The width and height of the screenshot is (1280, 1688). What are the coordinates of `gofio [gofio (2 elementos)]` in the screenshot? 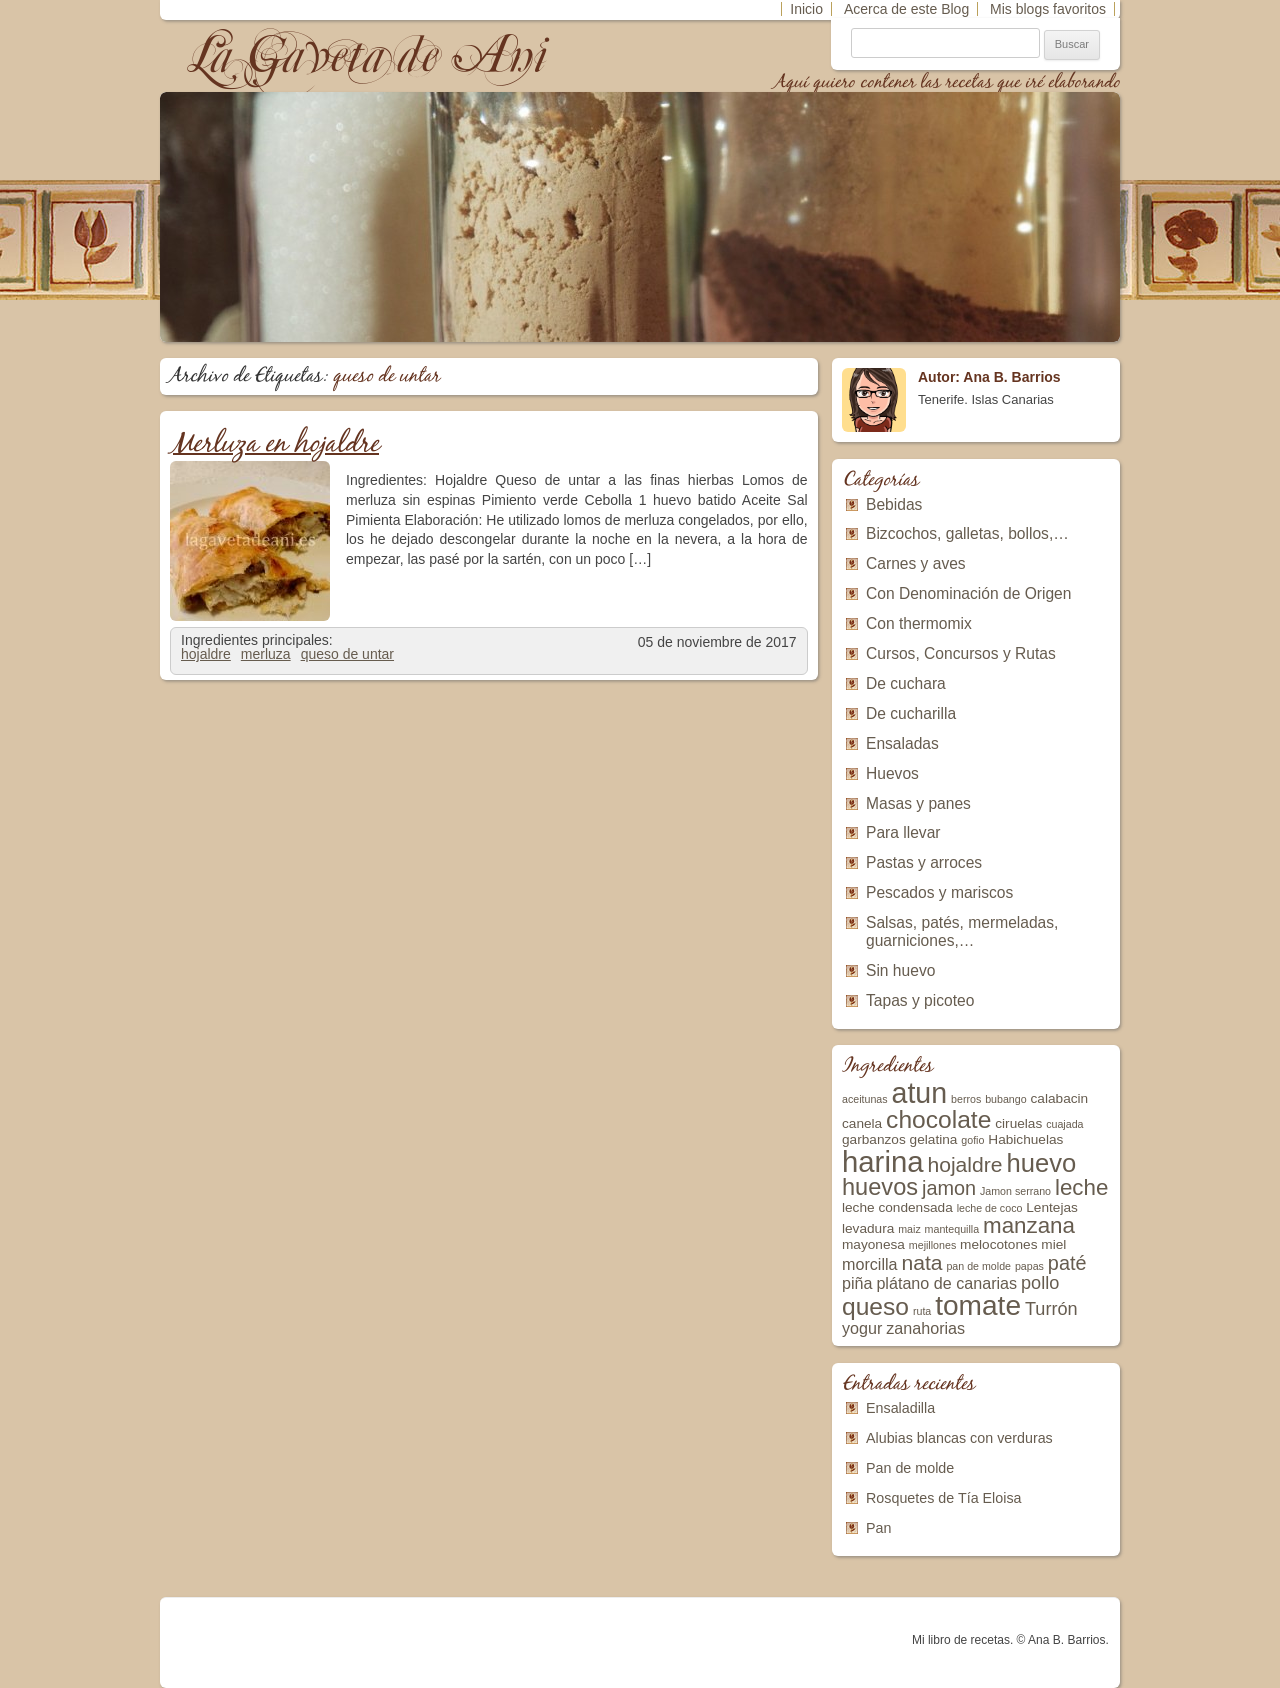 It's located at (972, 1140).